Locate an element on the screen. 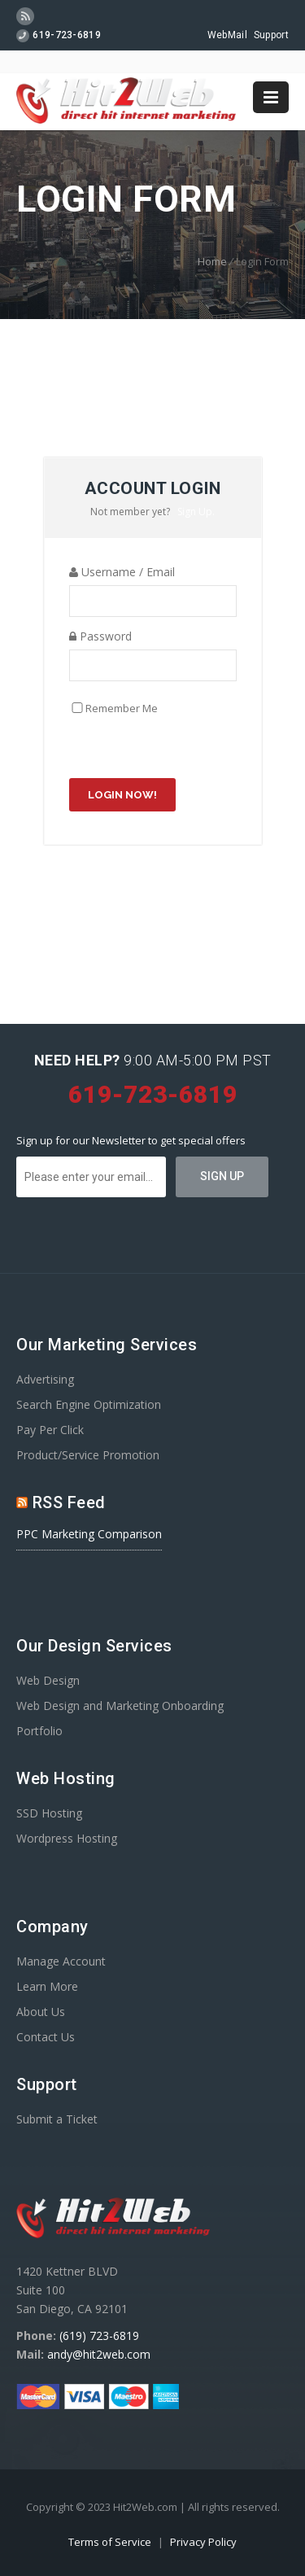 This screenshot has height=2576, width=305. andy@hit2web.com is located at coordinates (98, 2354).